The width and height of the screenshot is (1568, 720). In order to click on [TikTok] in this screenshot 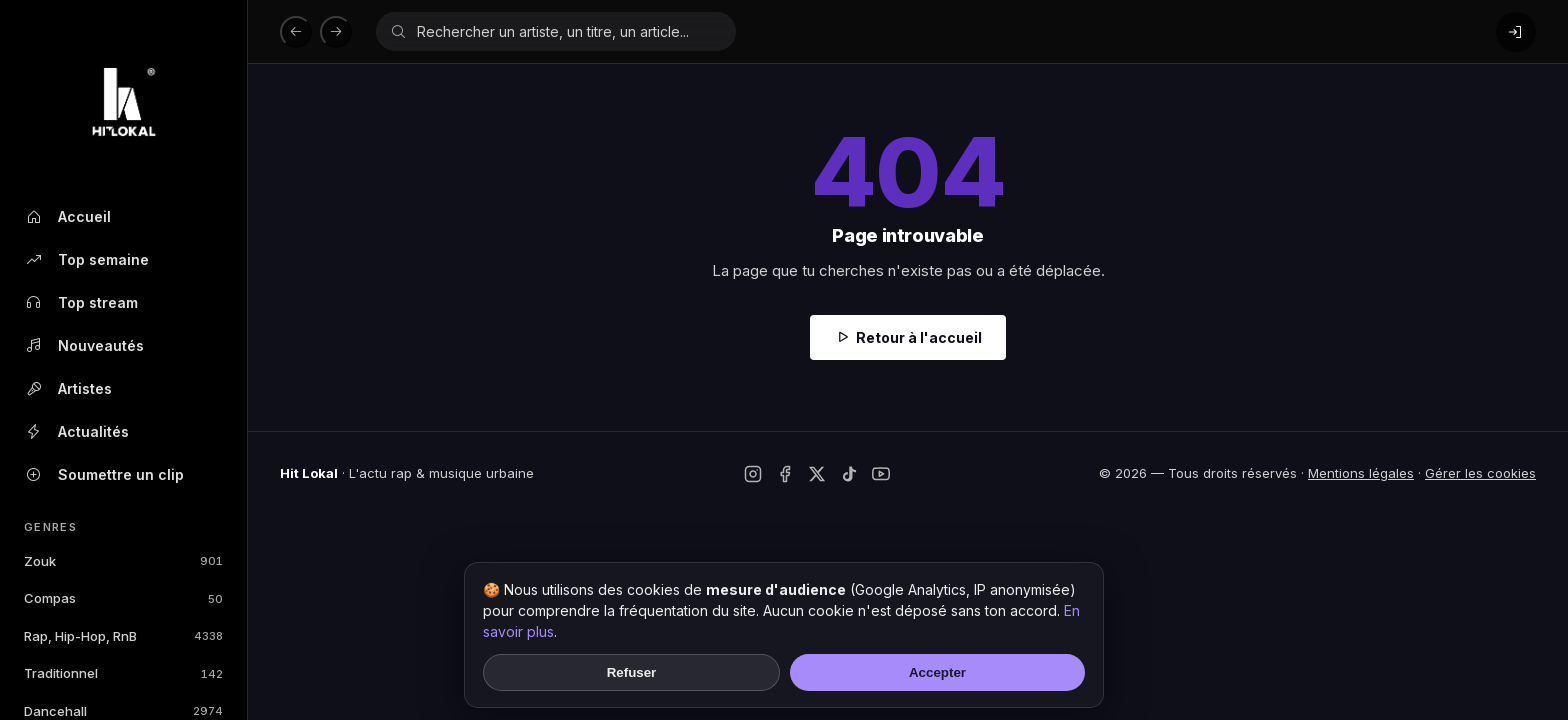, I will do `click(849, 474)`.